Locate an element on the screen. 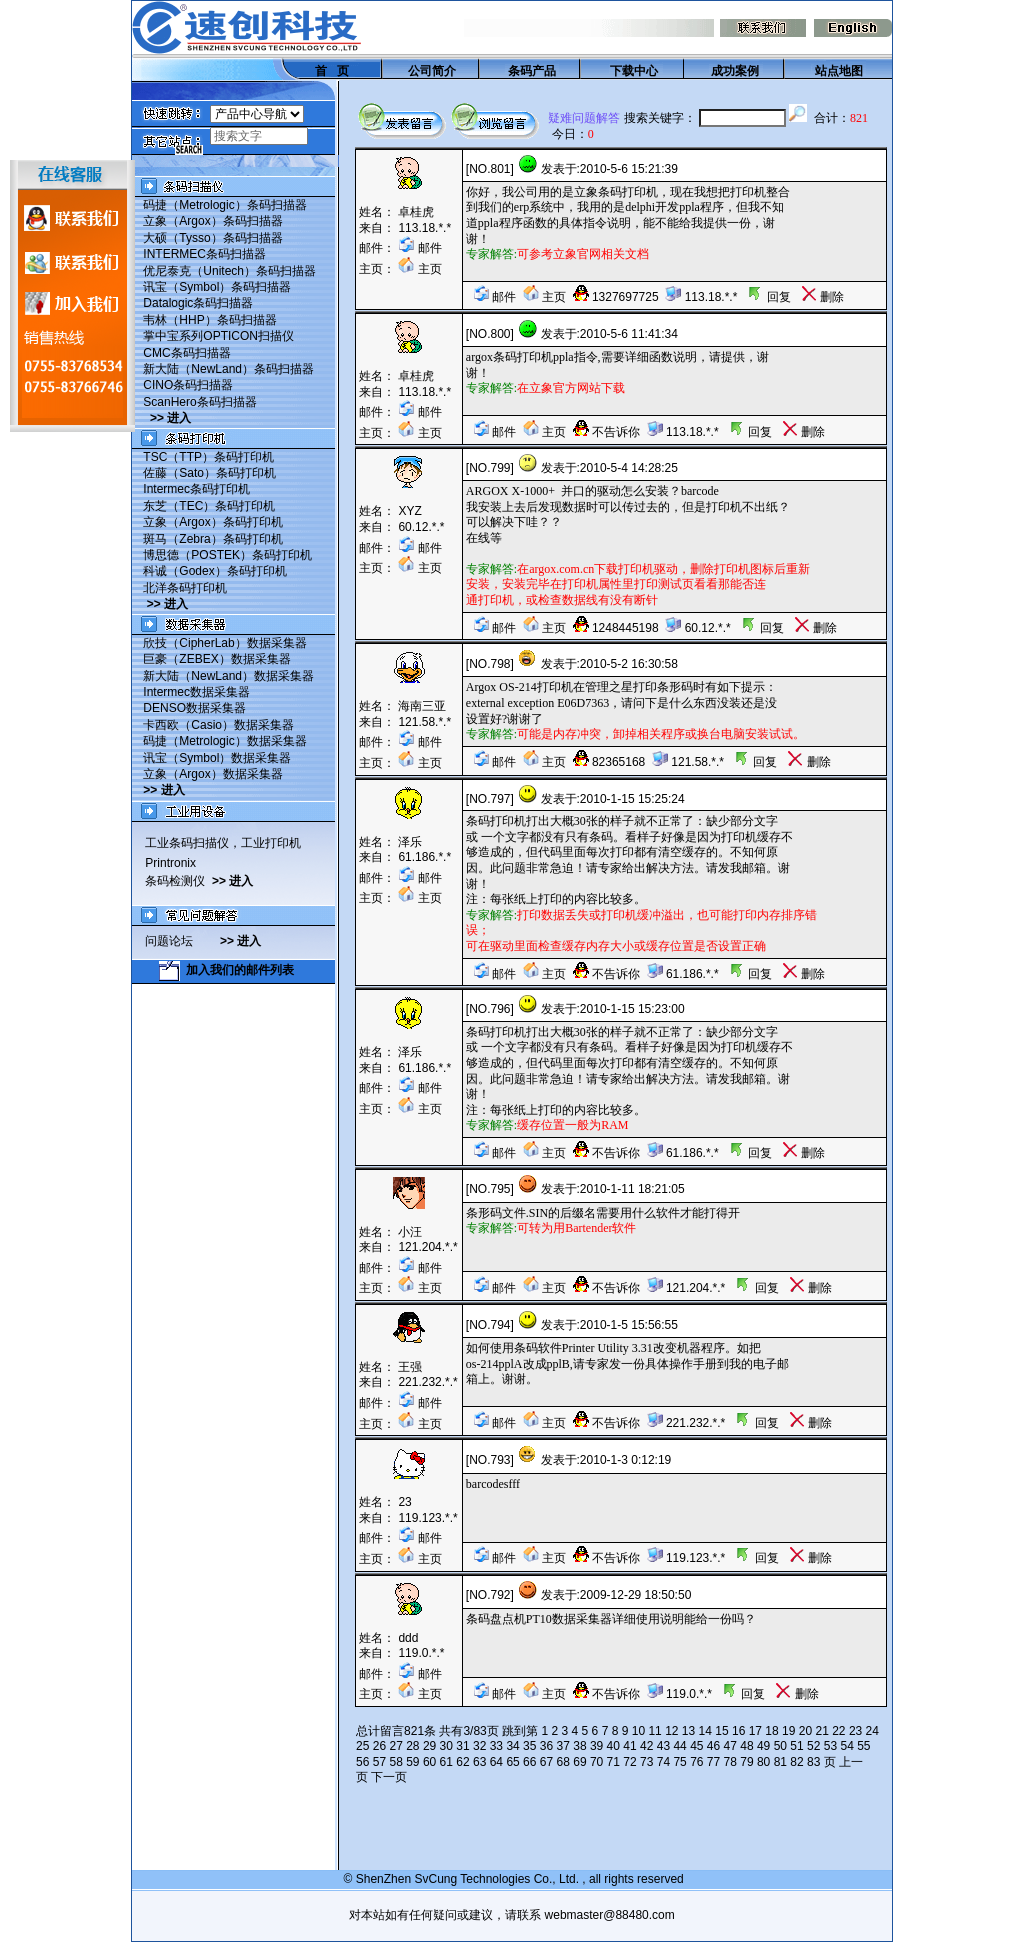  讯宝（Symbol）条码扫描器 is located at coordinates (217, 287).